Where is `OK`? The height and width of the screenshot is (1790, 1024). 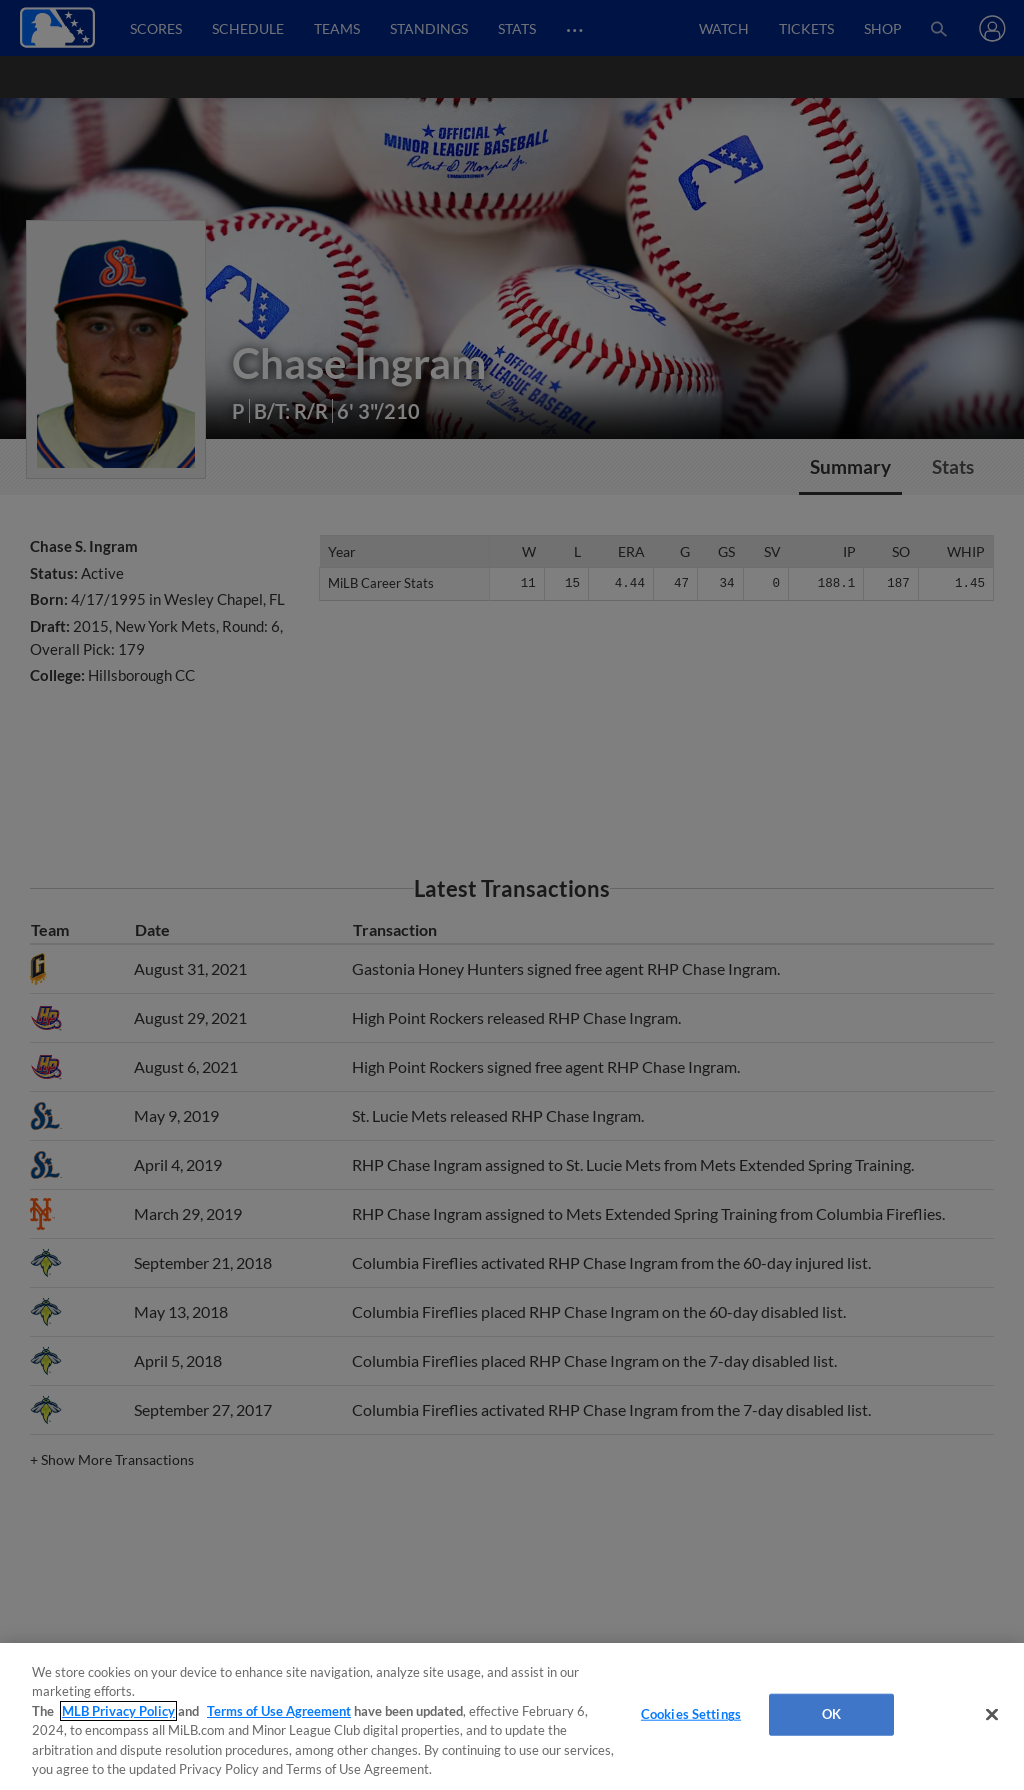 OK is located at coordinates (831, 1714).